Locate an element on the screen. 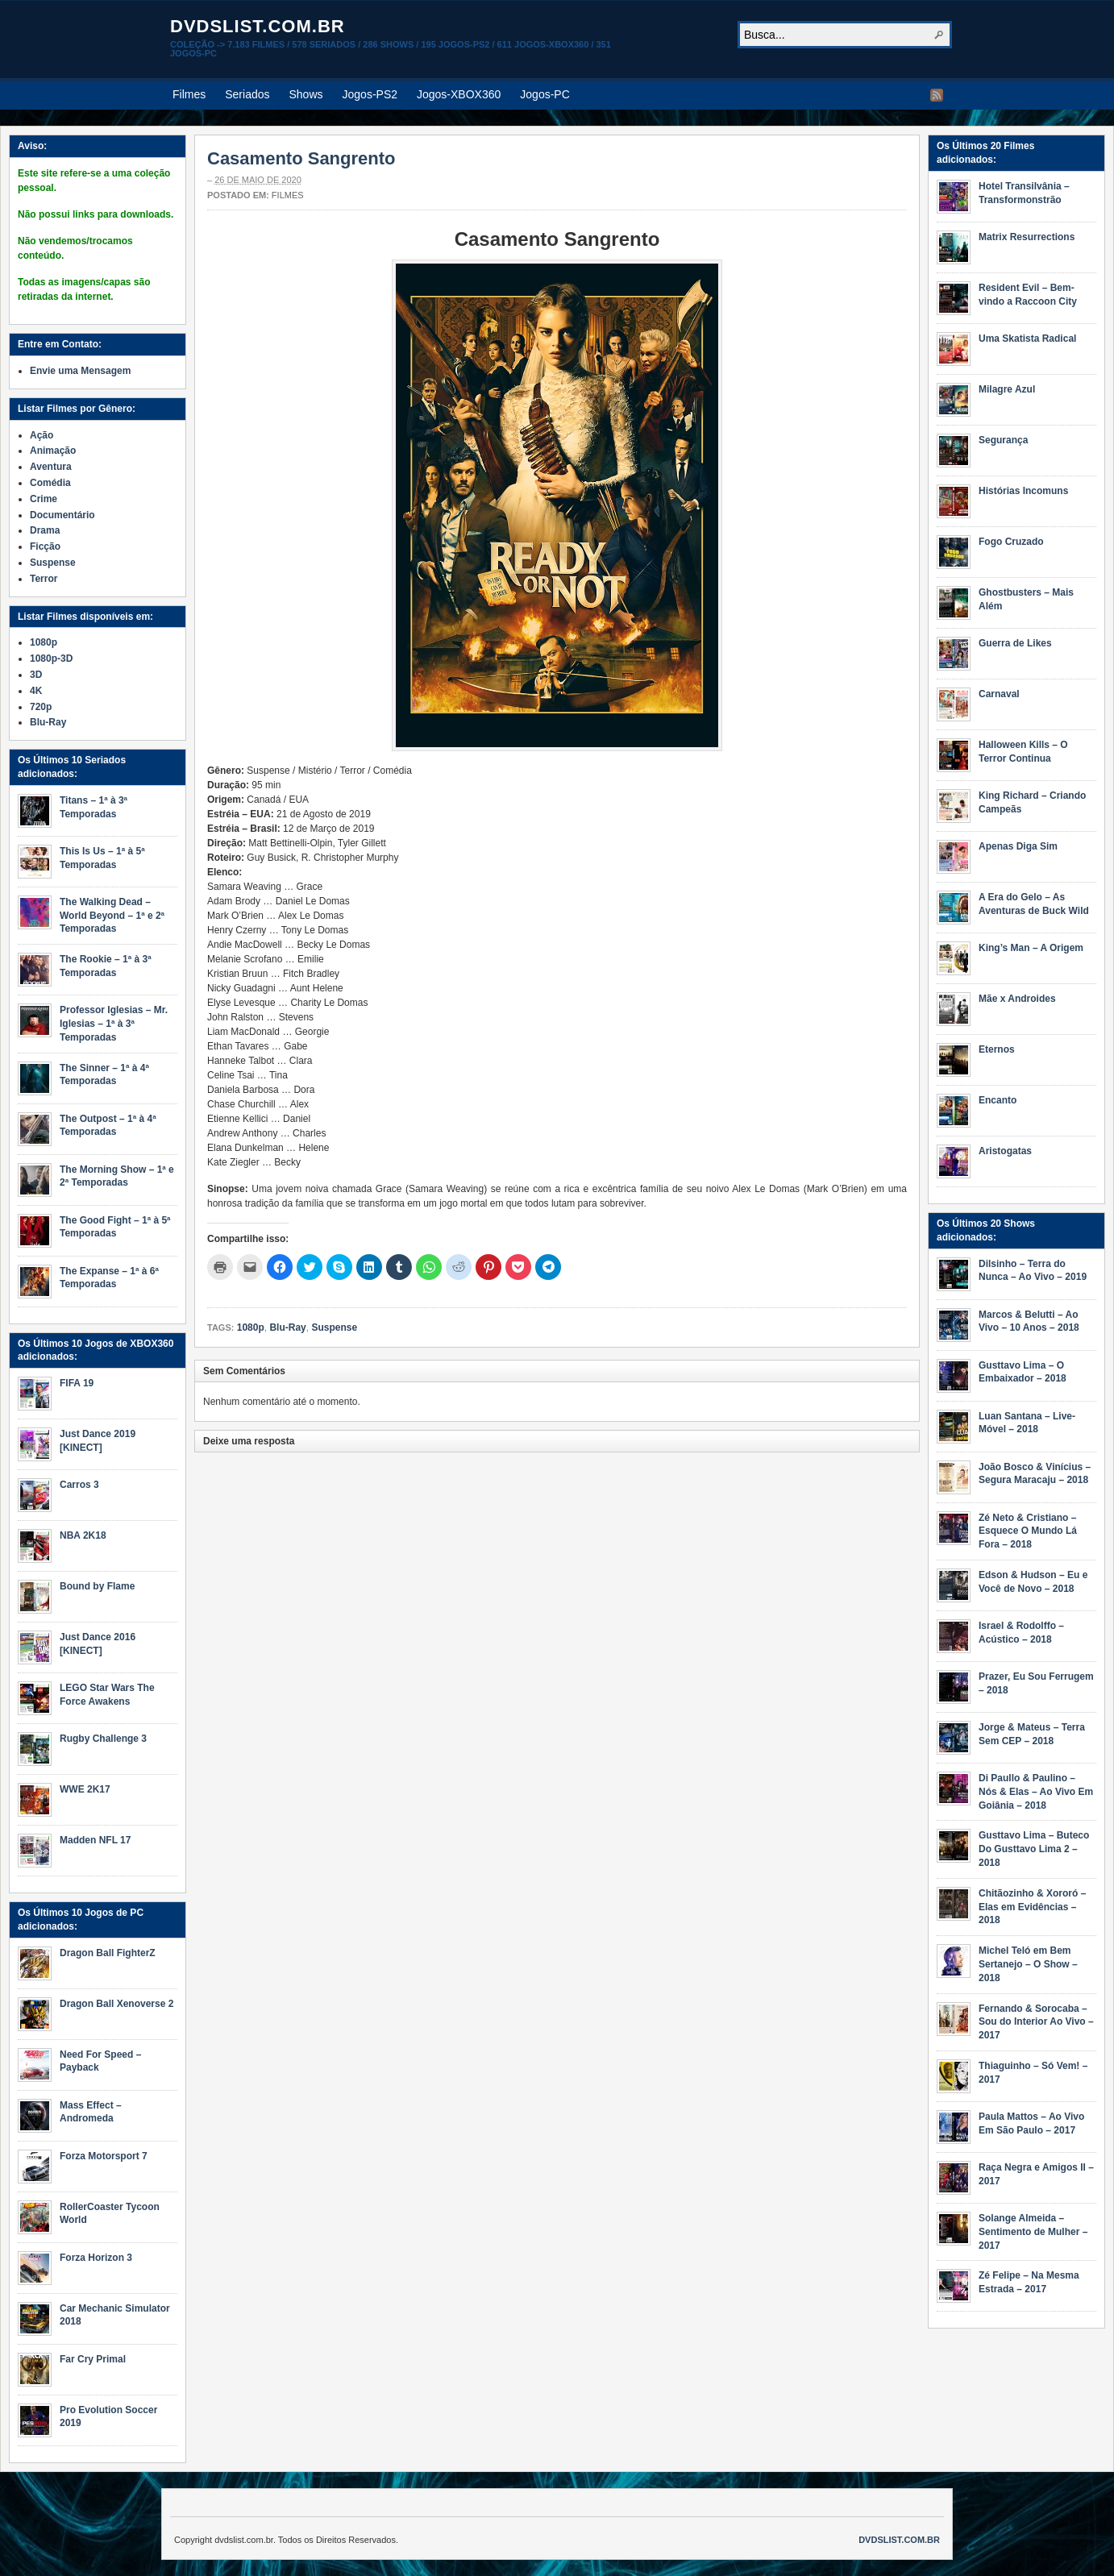 The height and width of the screenshot is (2576, 1114). Drama is located at coordinates (45, 530).